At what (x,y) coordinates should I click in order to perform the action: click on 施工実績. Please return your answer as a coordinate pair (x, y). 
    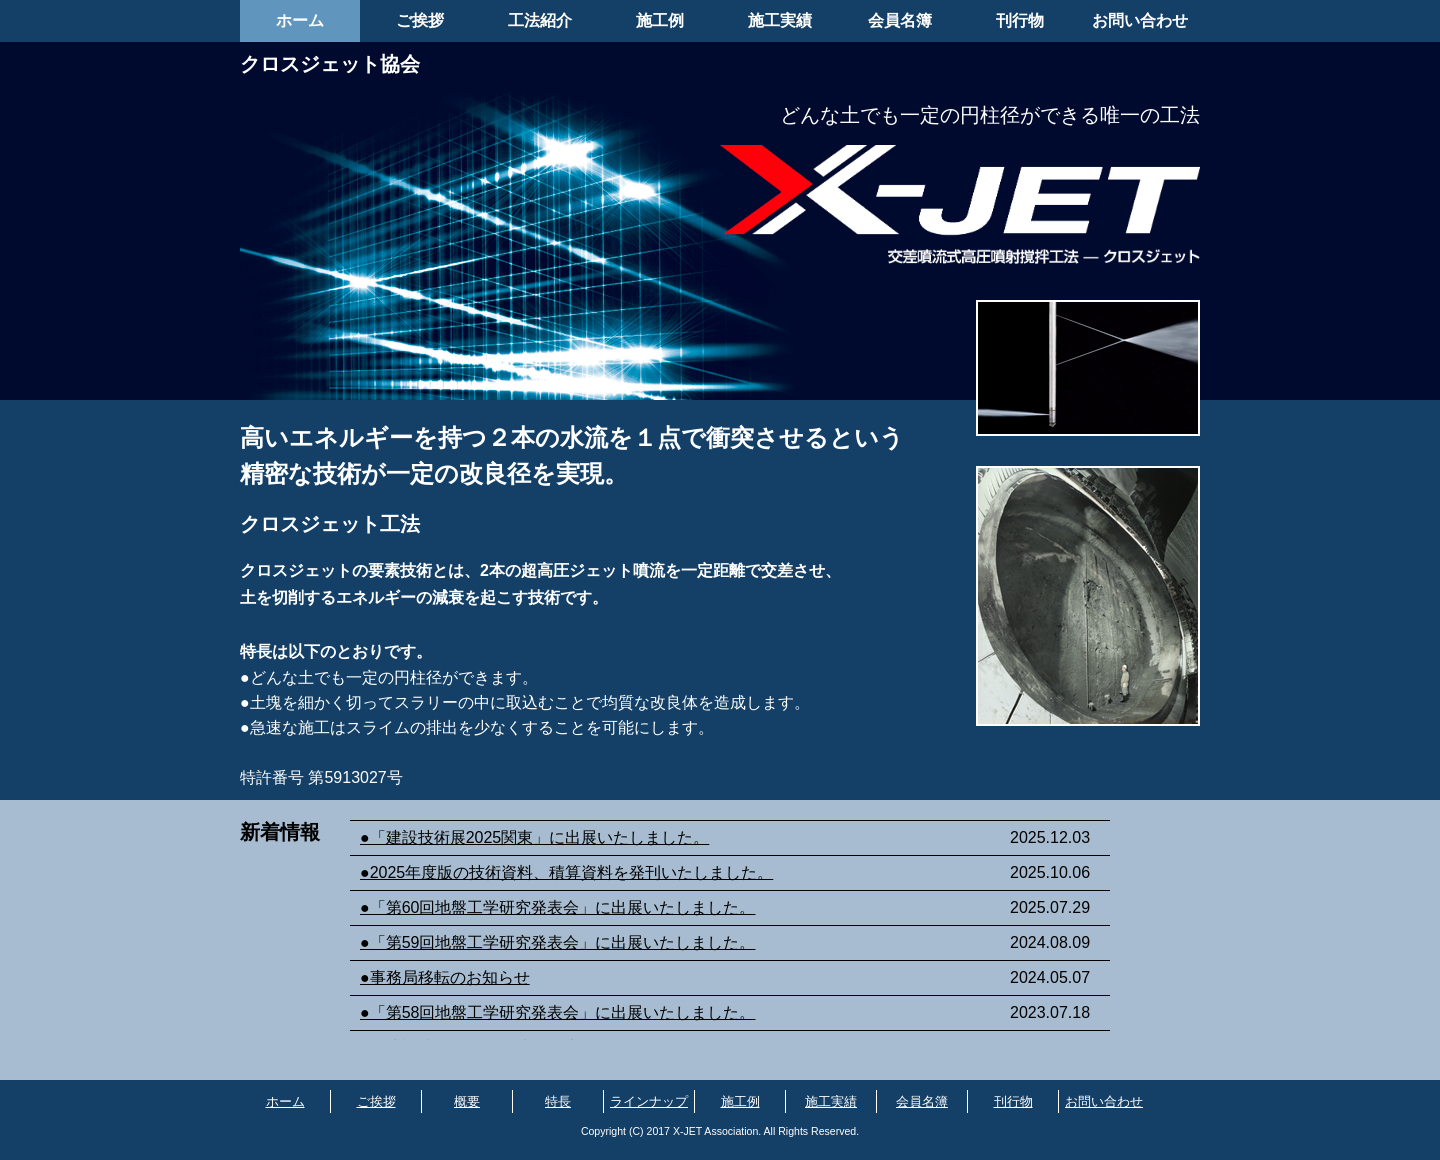
    Looking at the image, I should click on (780, 20).